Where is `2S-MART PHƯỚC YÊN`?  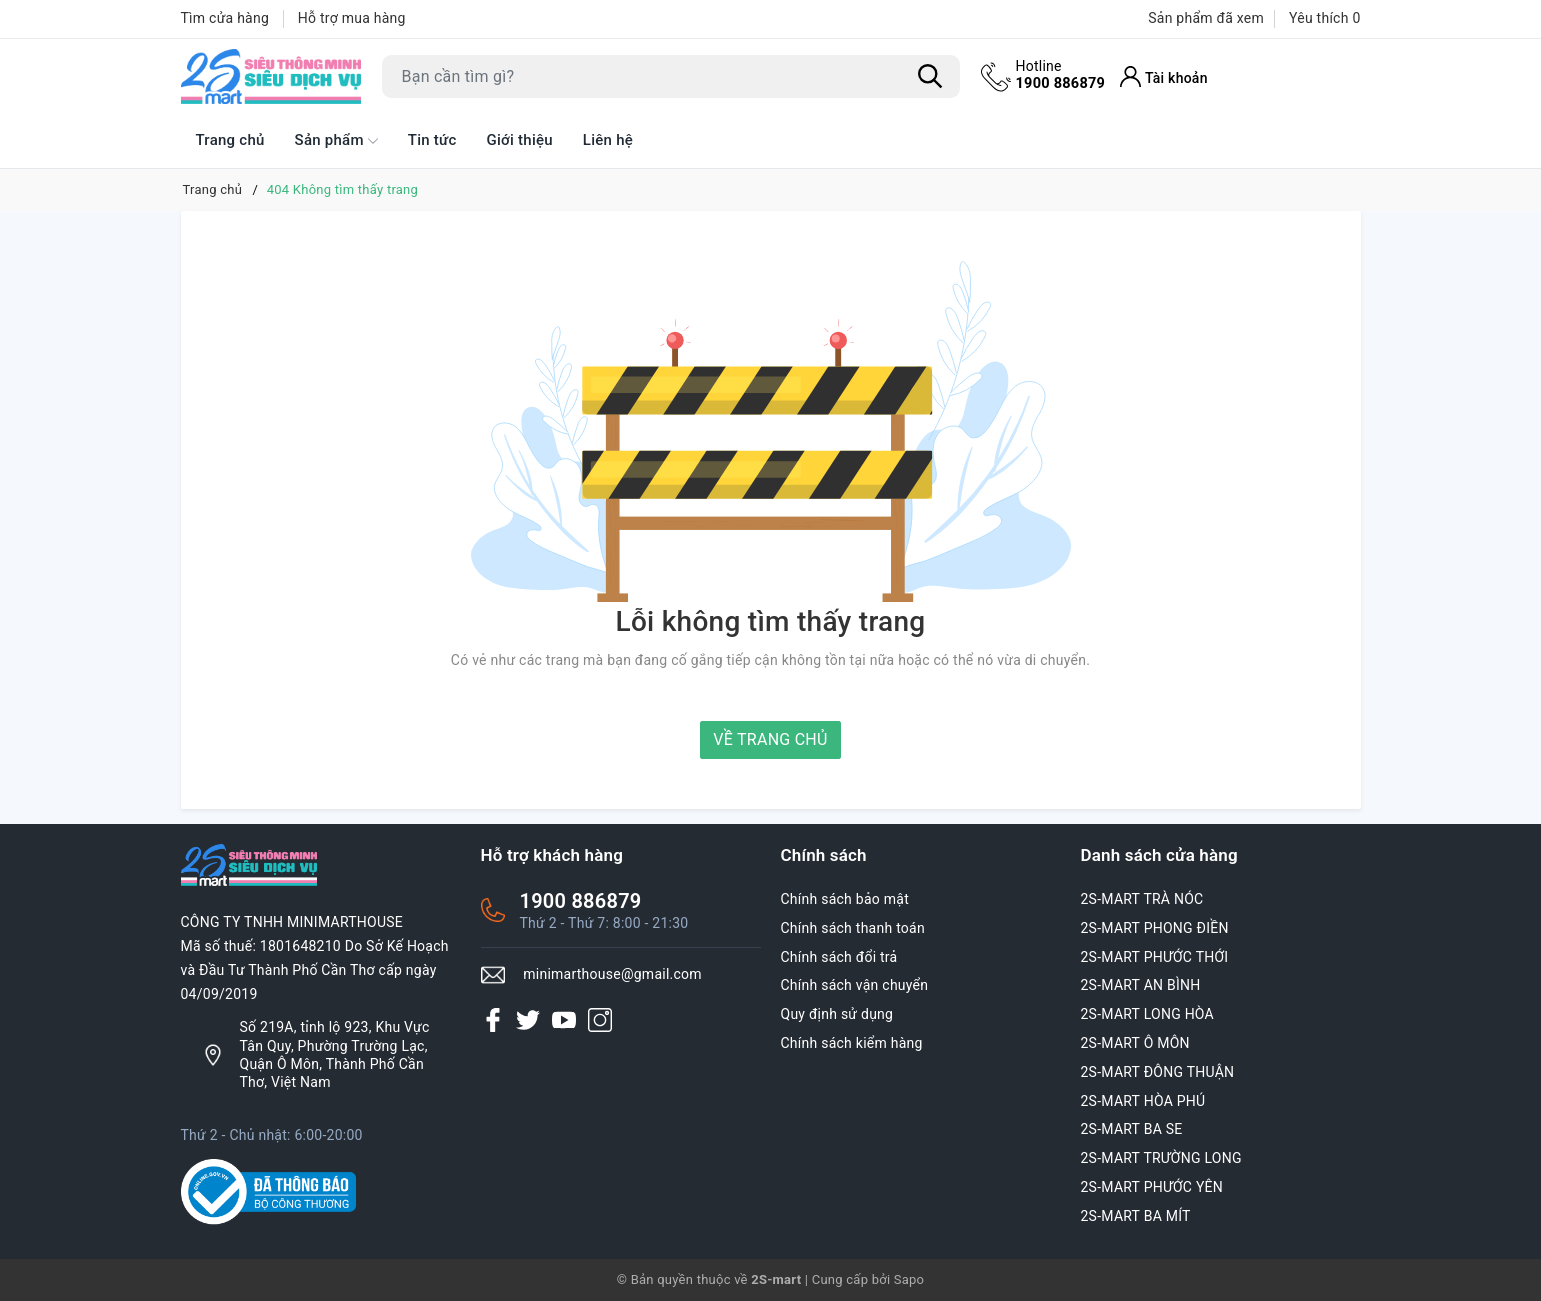
2S-MART PHƯỚC YÊN is located at coordinates (1152, 1187).